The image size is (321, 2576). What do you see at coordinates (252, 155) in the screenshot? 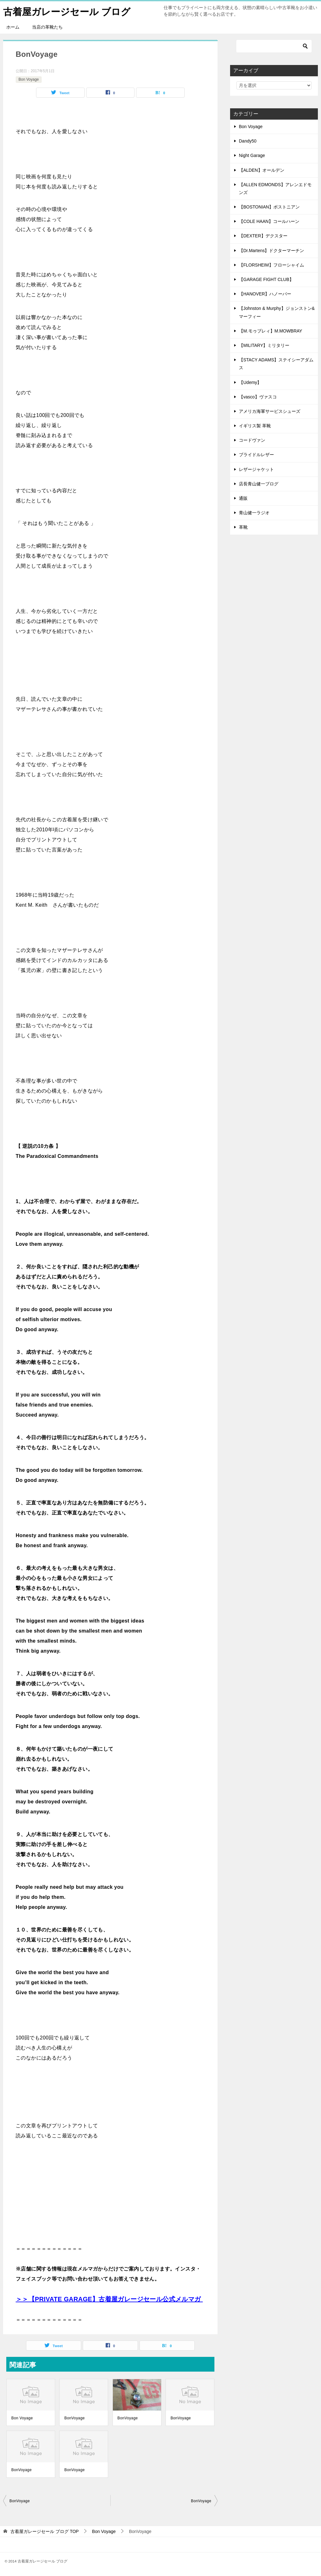
I see `Night Garage` at bounding box center [252, 155].